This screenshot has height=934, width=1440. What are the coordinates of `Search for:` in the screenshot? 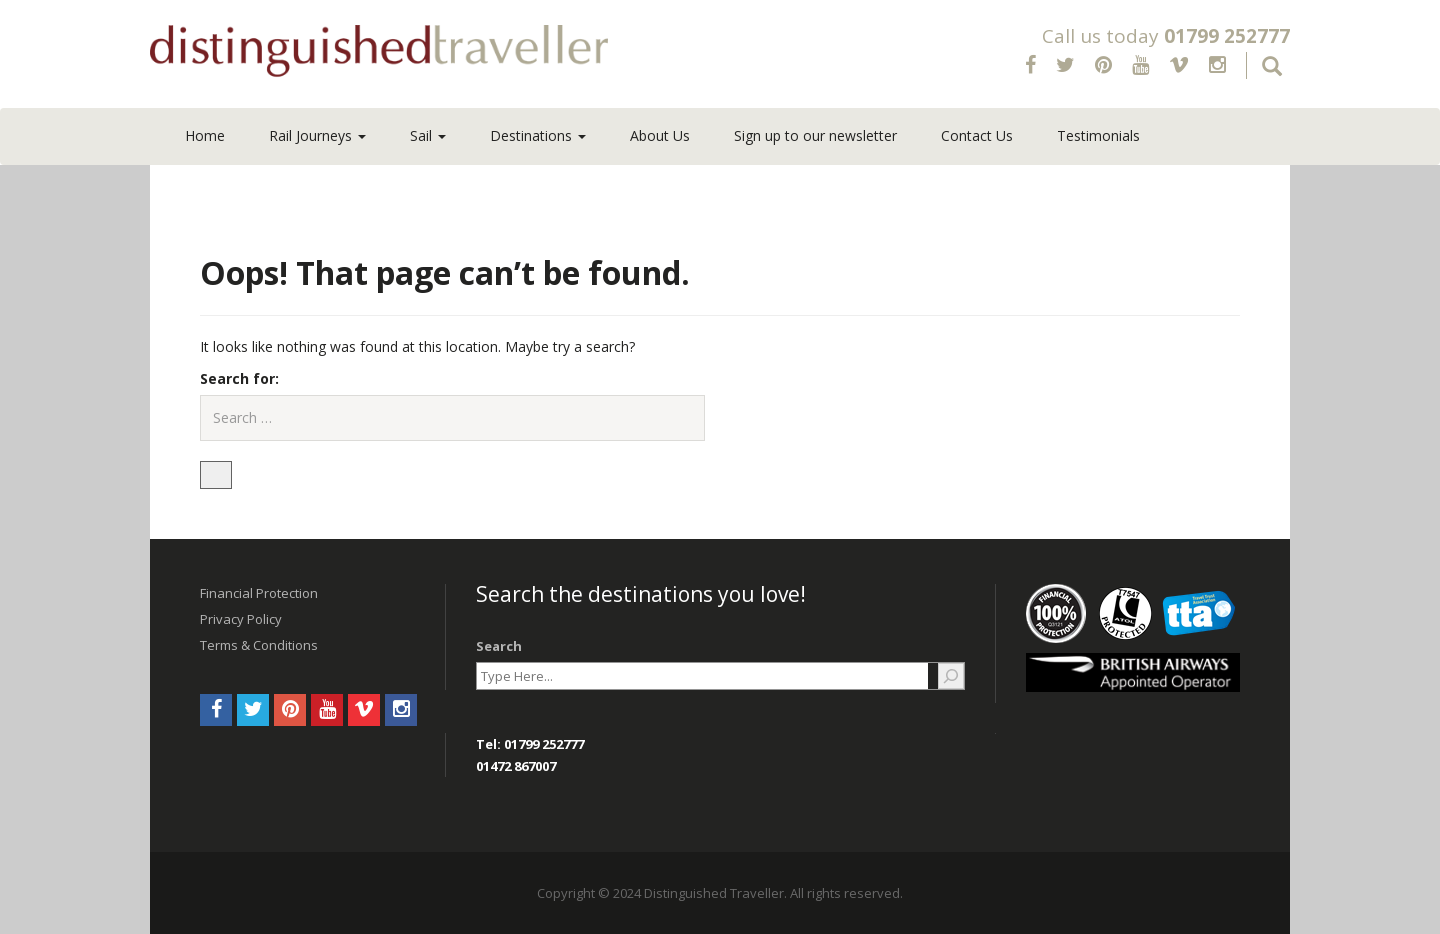 It's located at (239, 378).